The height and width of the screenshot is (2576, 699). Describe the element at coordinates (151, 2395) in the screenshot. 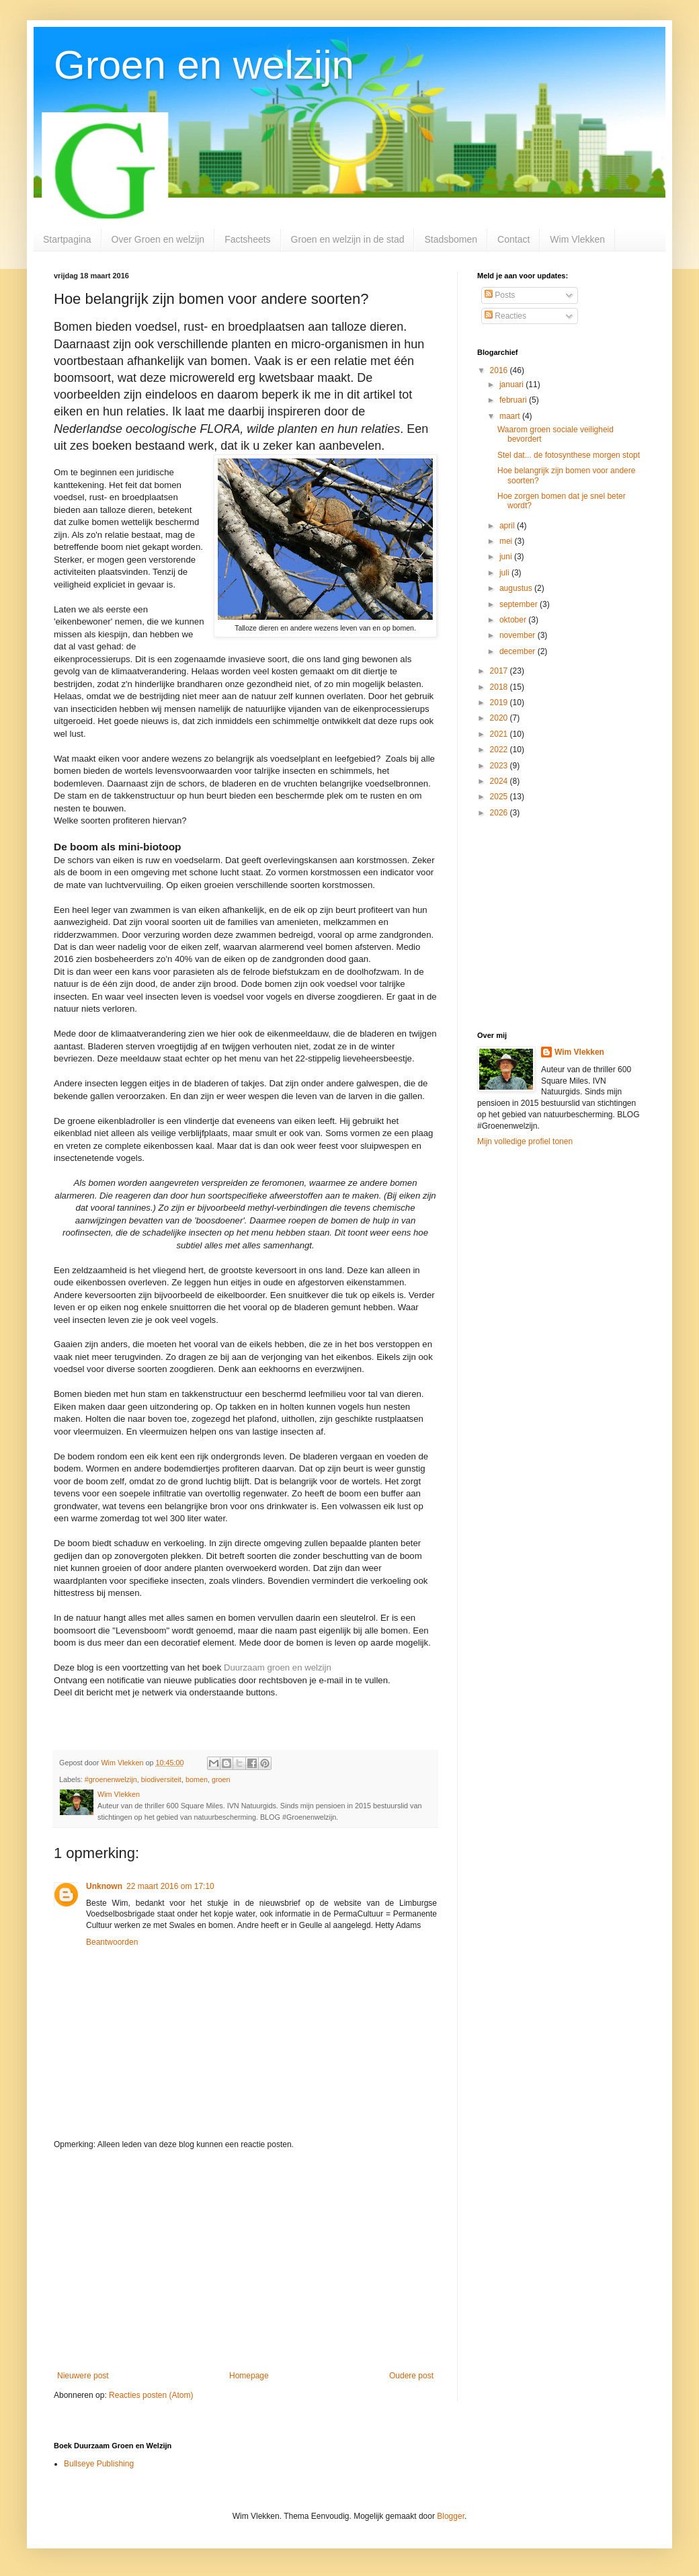

I see `Reacties posten (Atom)` at that location.